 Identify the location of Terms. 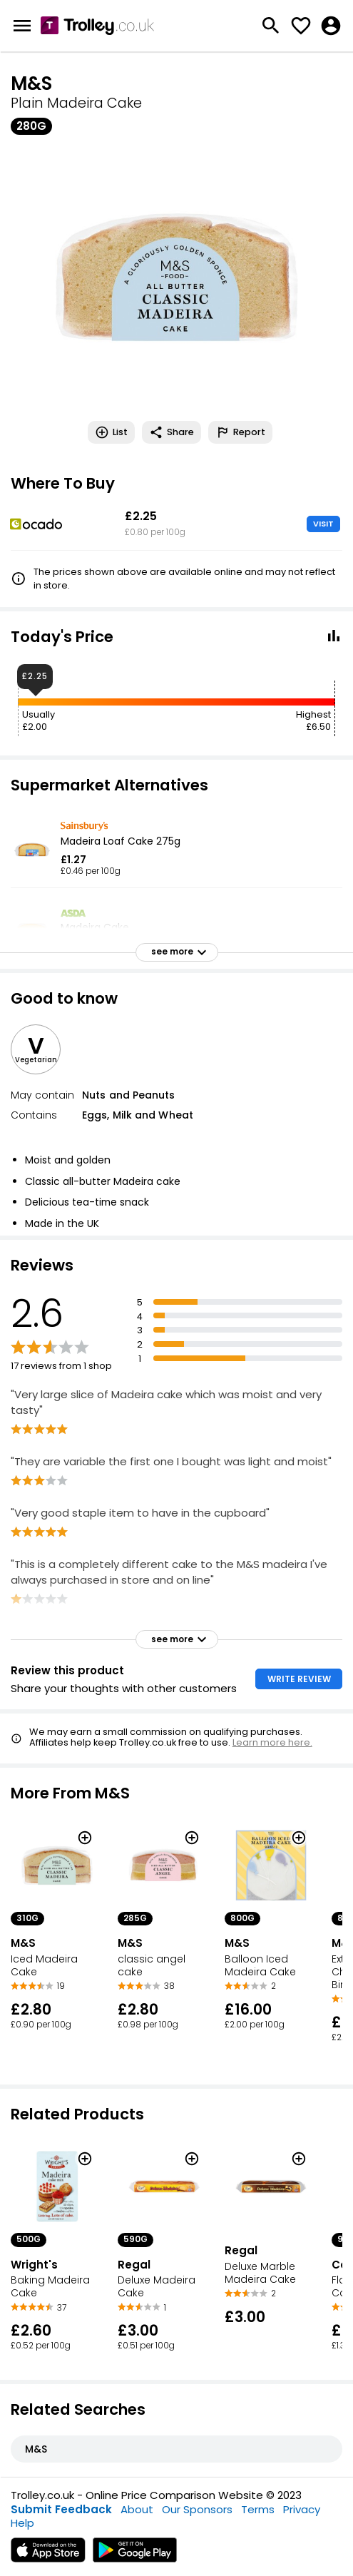
(258, 2509).